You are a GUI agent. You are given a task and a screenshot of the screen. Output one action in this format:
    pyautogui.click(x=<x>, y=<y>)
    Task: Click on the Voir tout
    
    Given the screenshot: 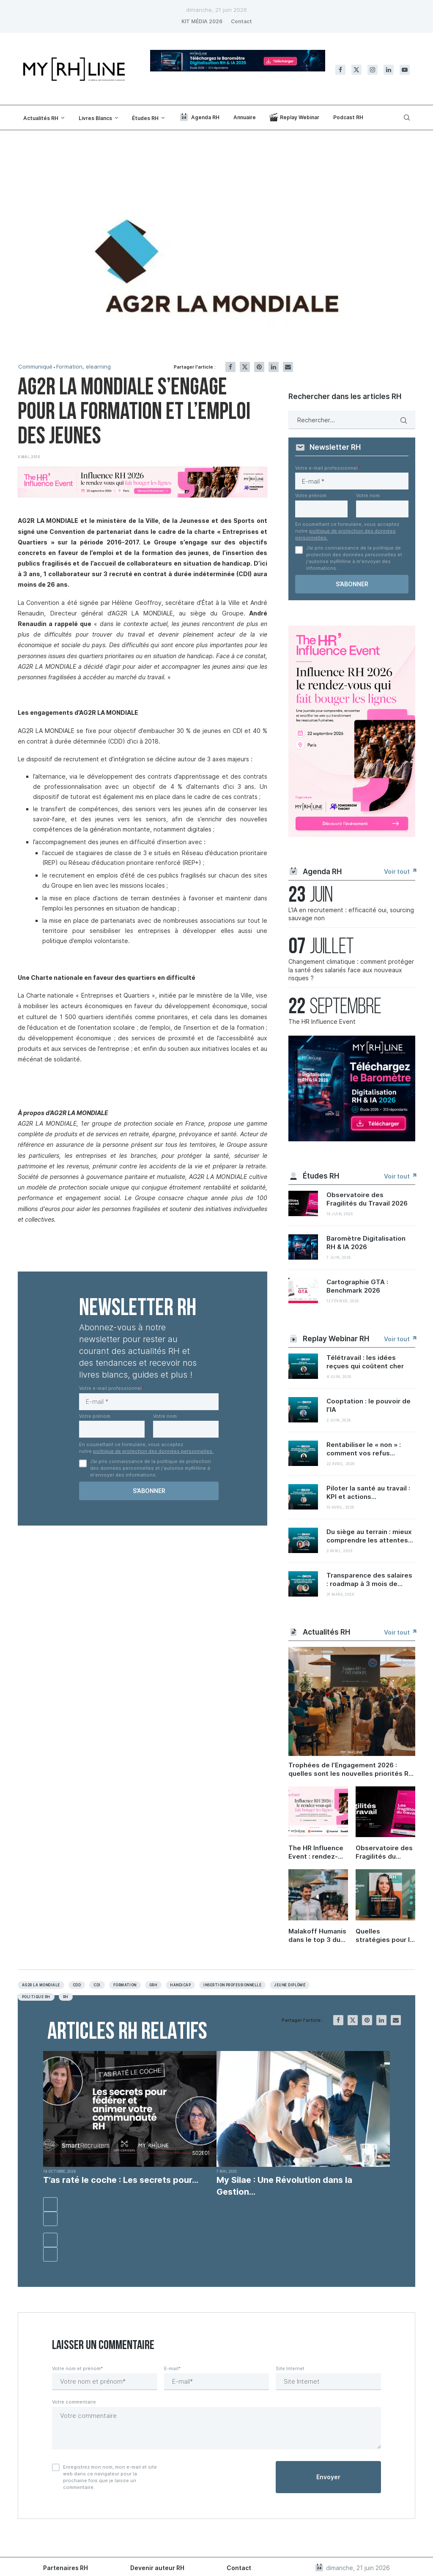 What is the action you would take?
    pyautogui.click(x=399, y=871)
    